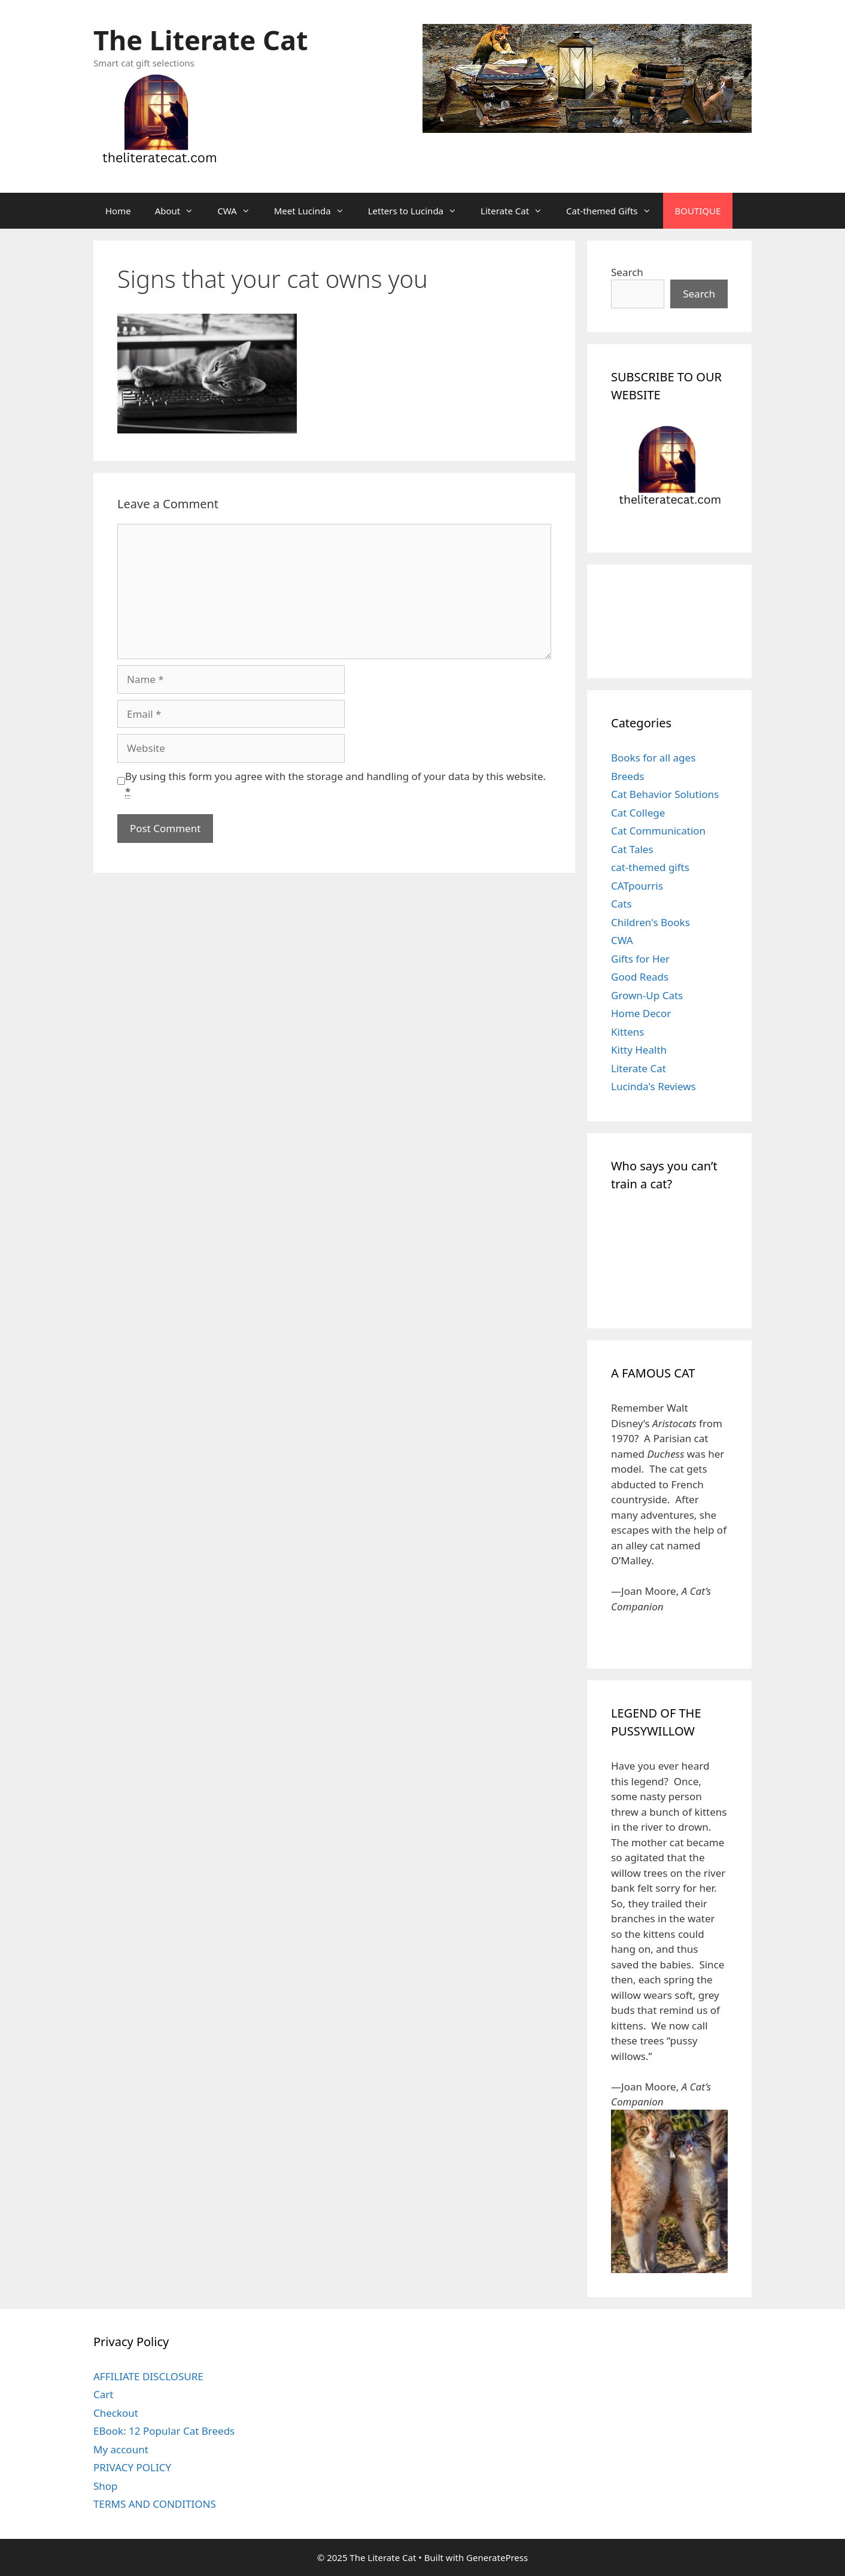 This screenshot has height=2576, width=845. I want to click on Cat-themed Gifts, so click(614, 211).